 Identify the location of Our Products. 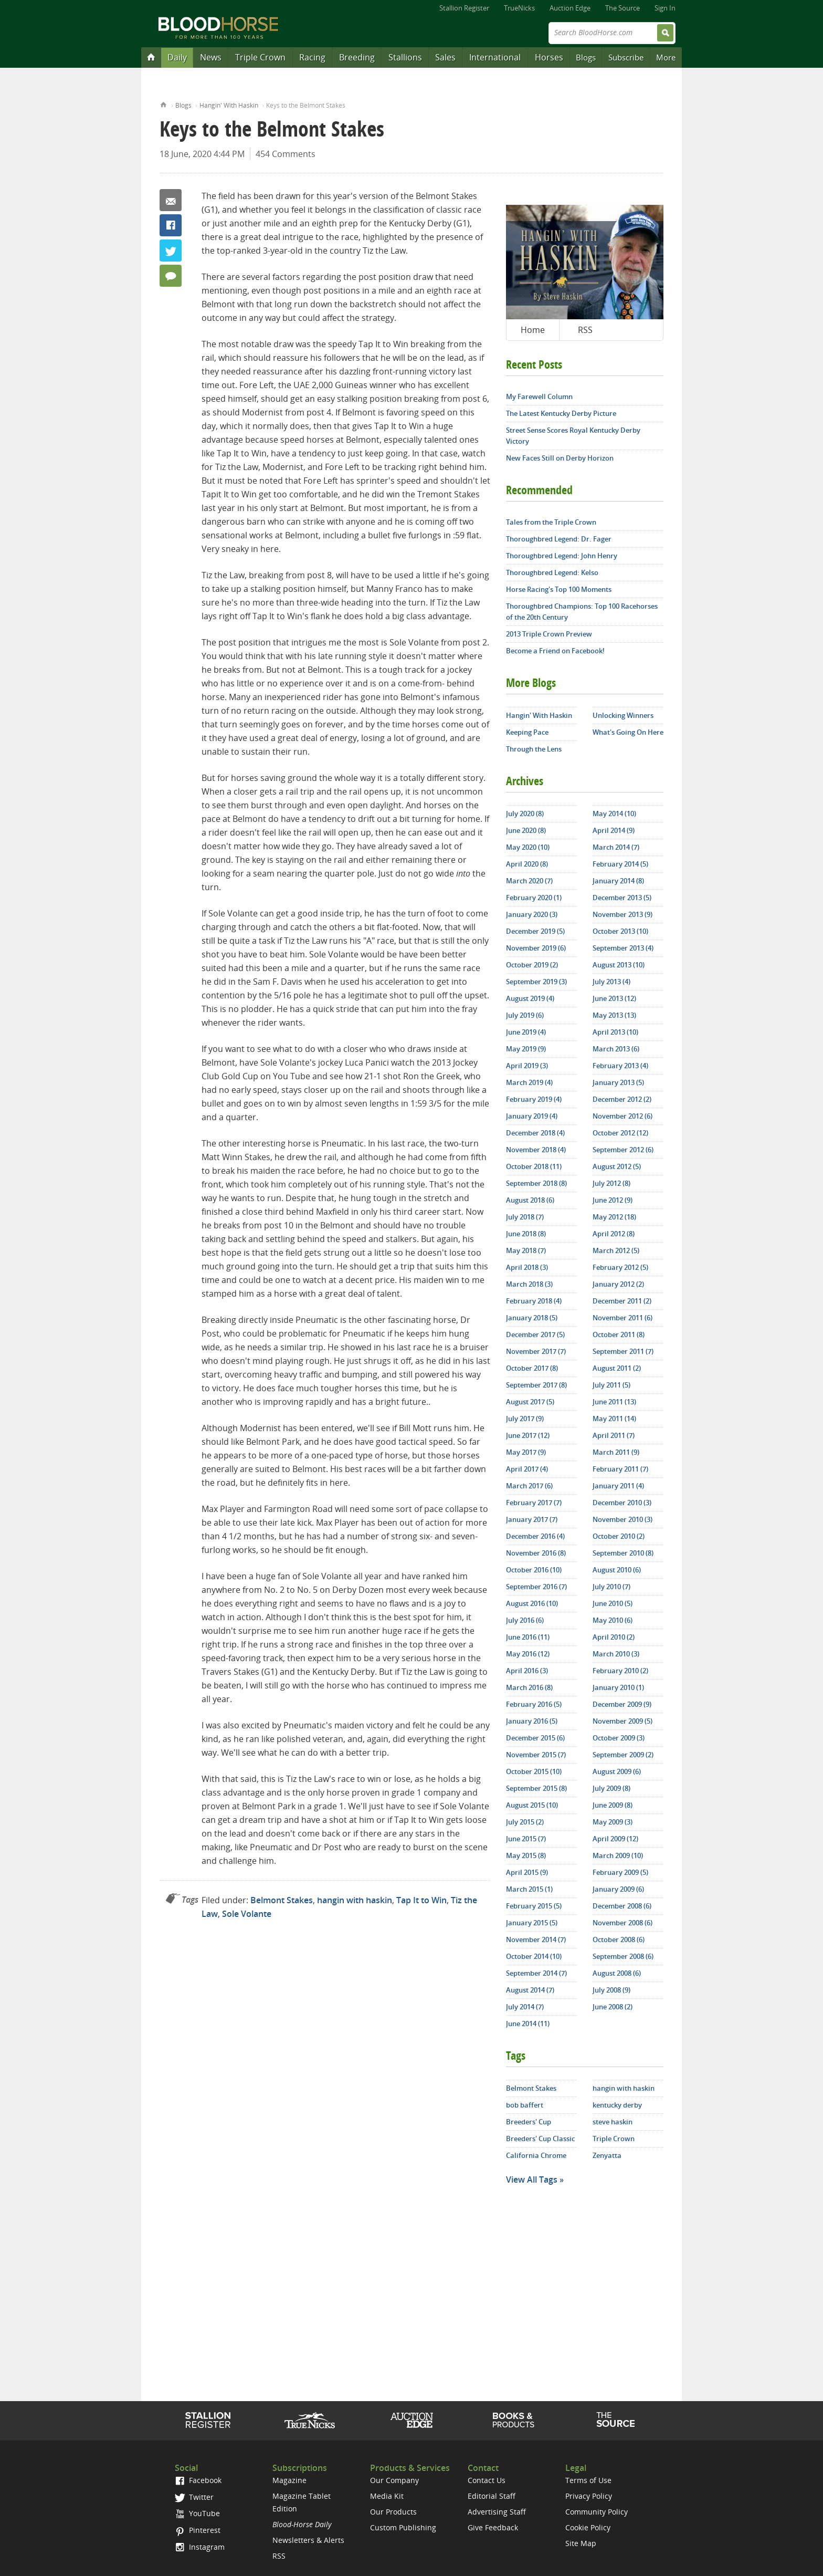
(393, 2512).